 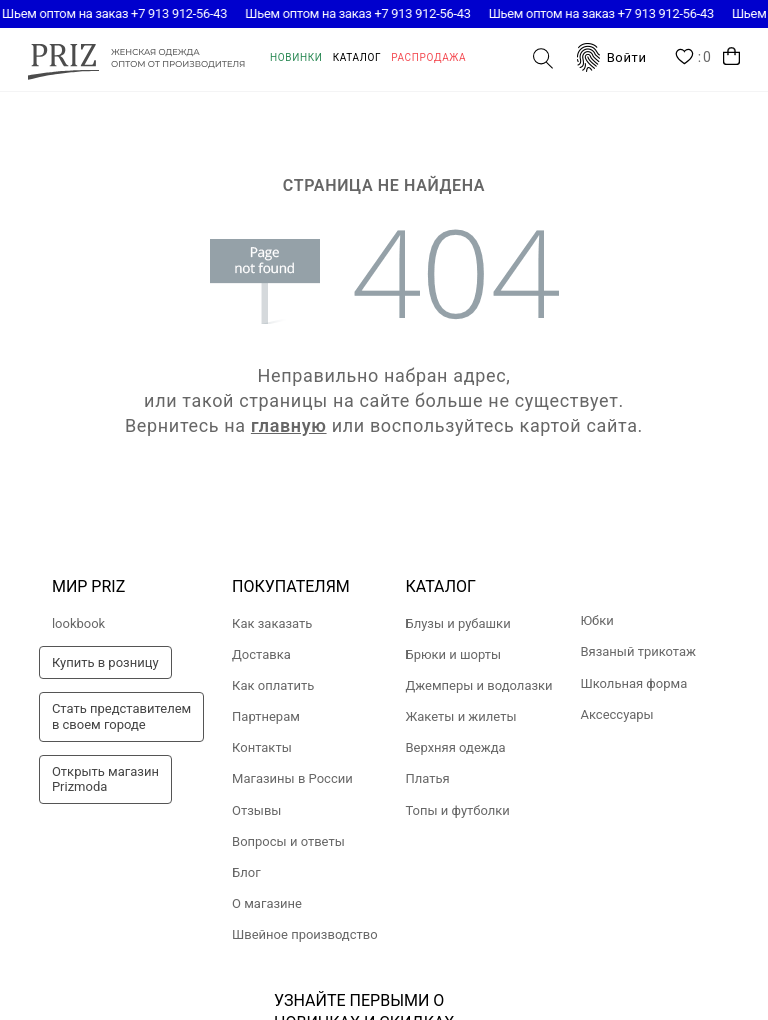 I want to click on Доставка, so click(x=261, y=654).